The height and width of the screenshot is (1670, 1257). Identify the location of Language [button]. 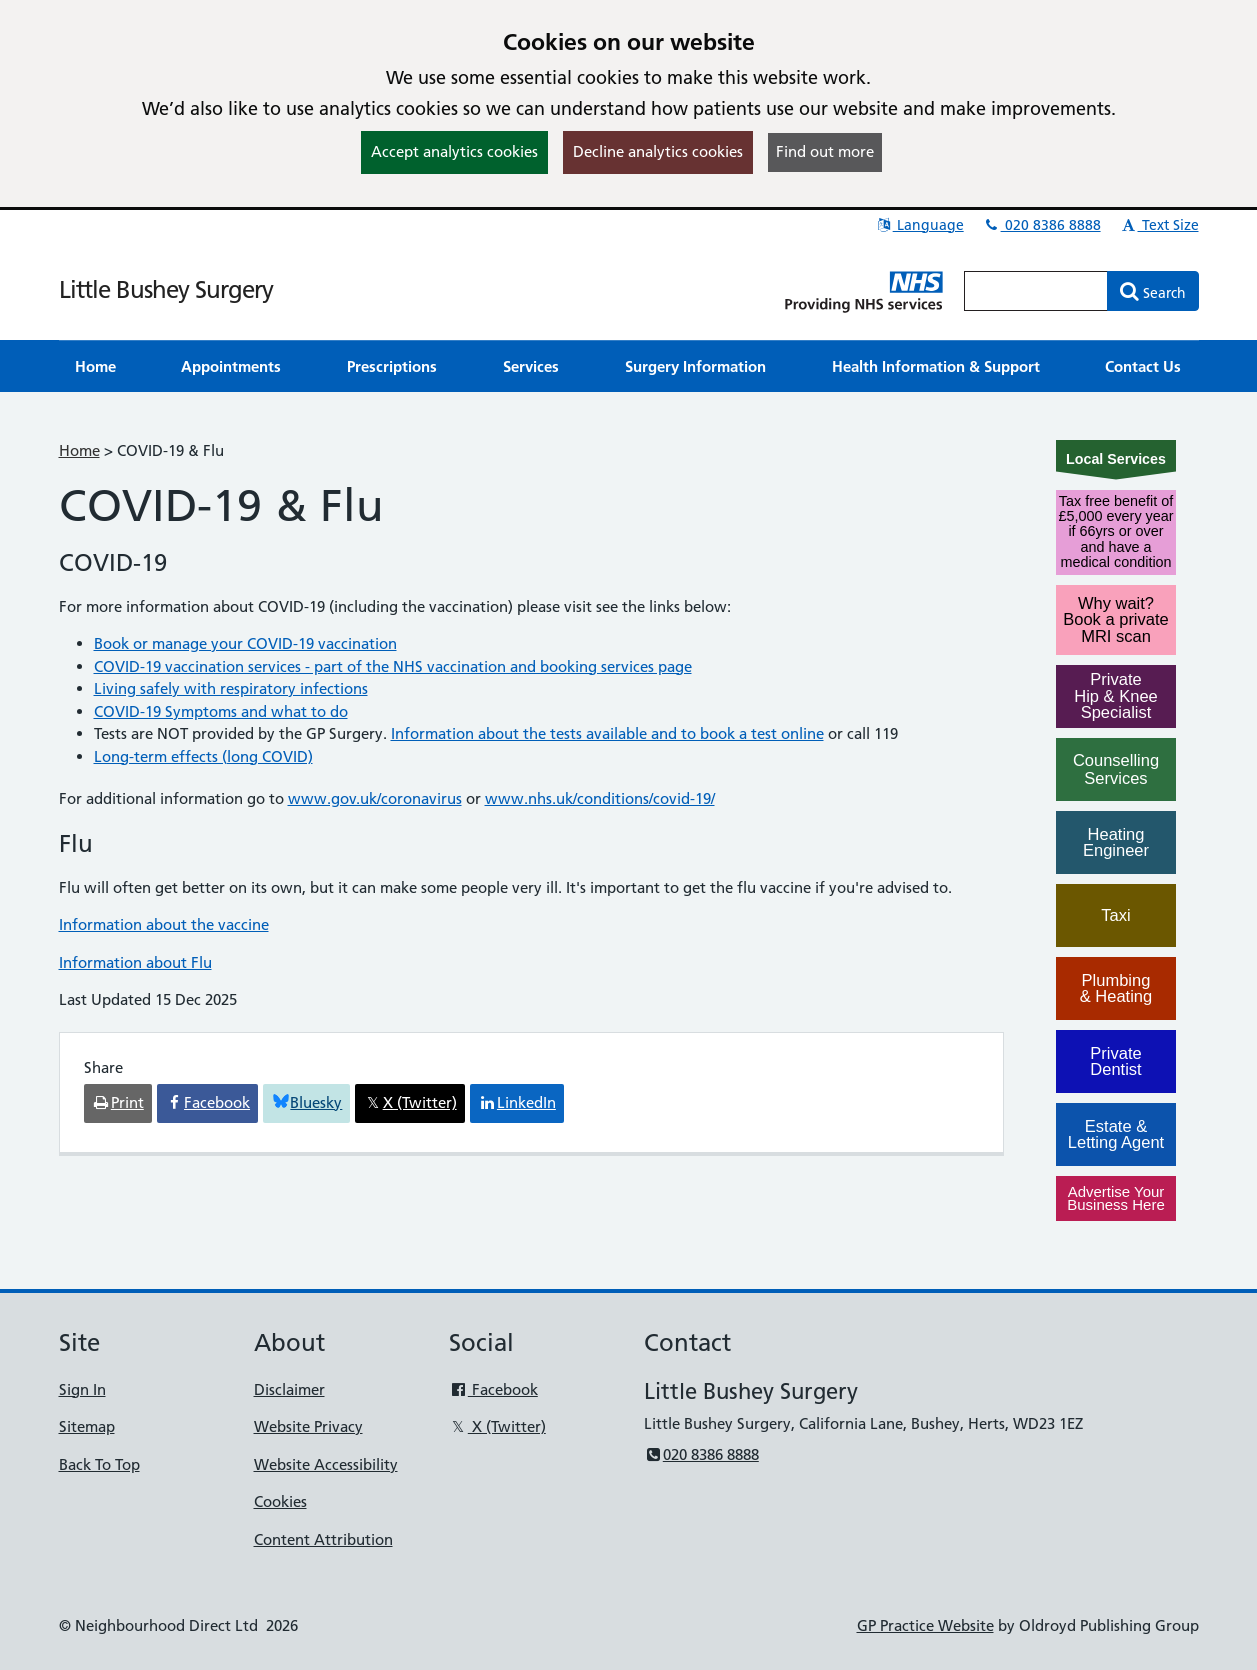
(919, 225).